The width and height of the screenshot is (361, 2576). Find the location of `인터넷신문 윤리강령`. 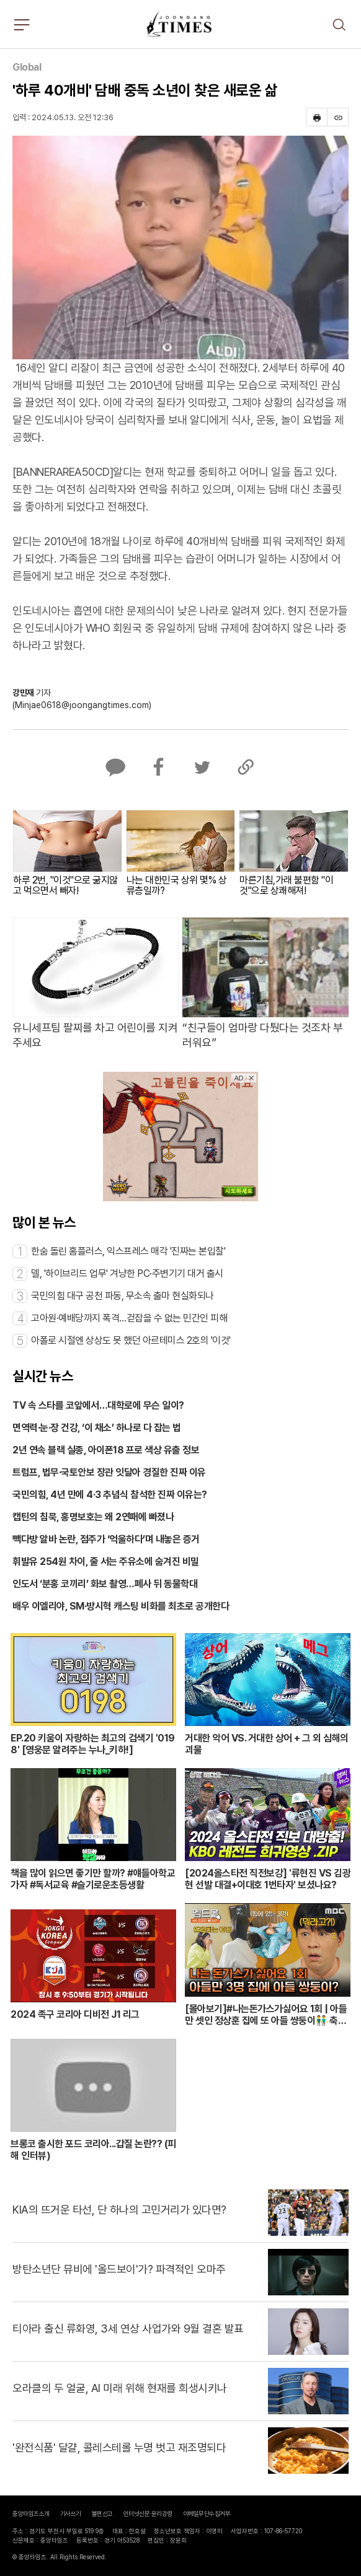

인터넷신문 윤리강령 is located at coordinates (147, 2513).